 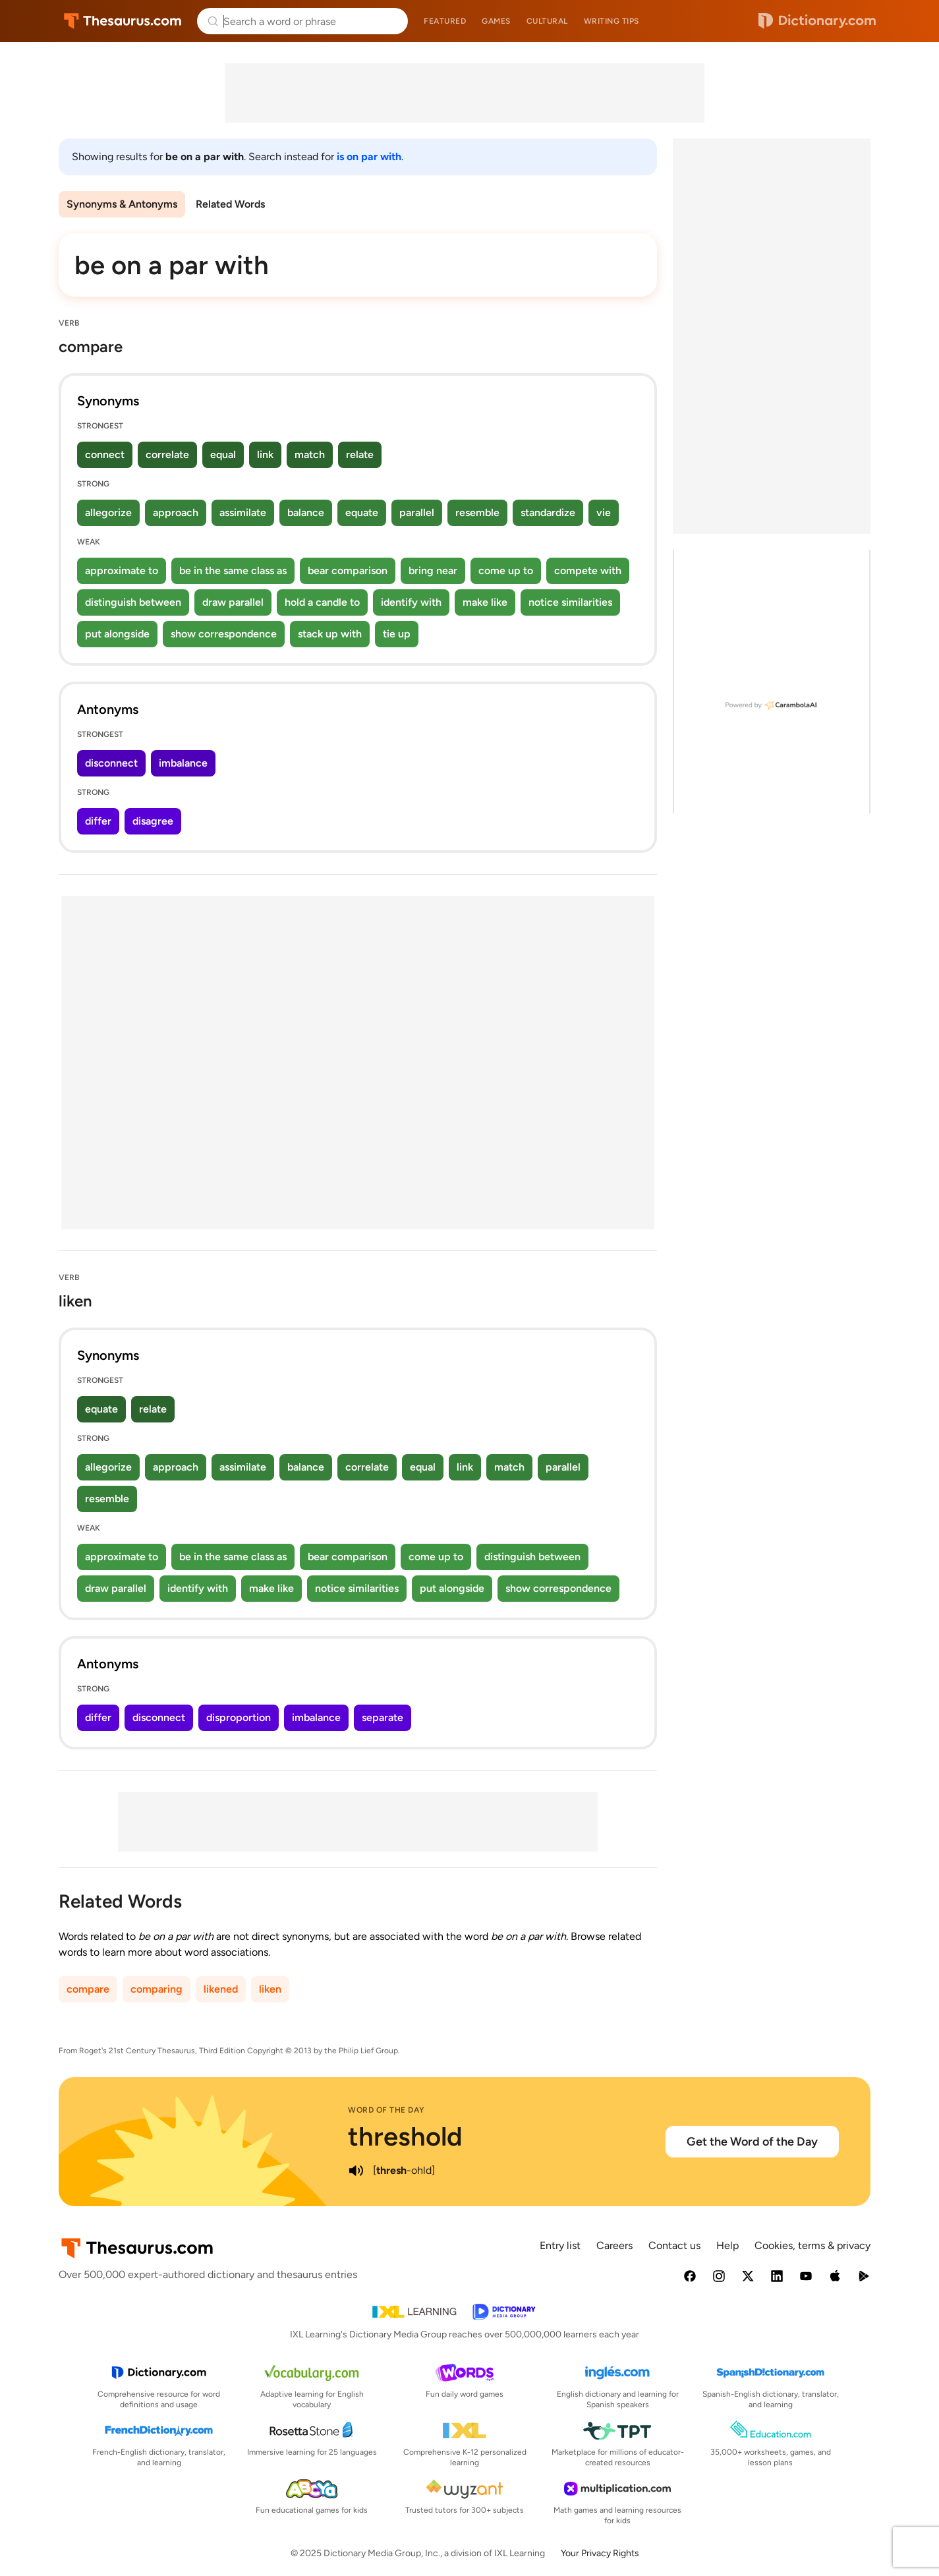 What do you see at coordinates (223, 454) in the screenshot?
I see `equal` at bounding box center [223, 454].